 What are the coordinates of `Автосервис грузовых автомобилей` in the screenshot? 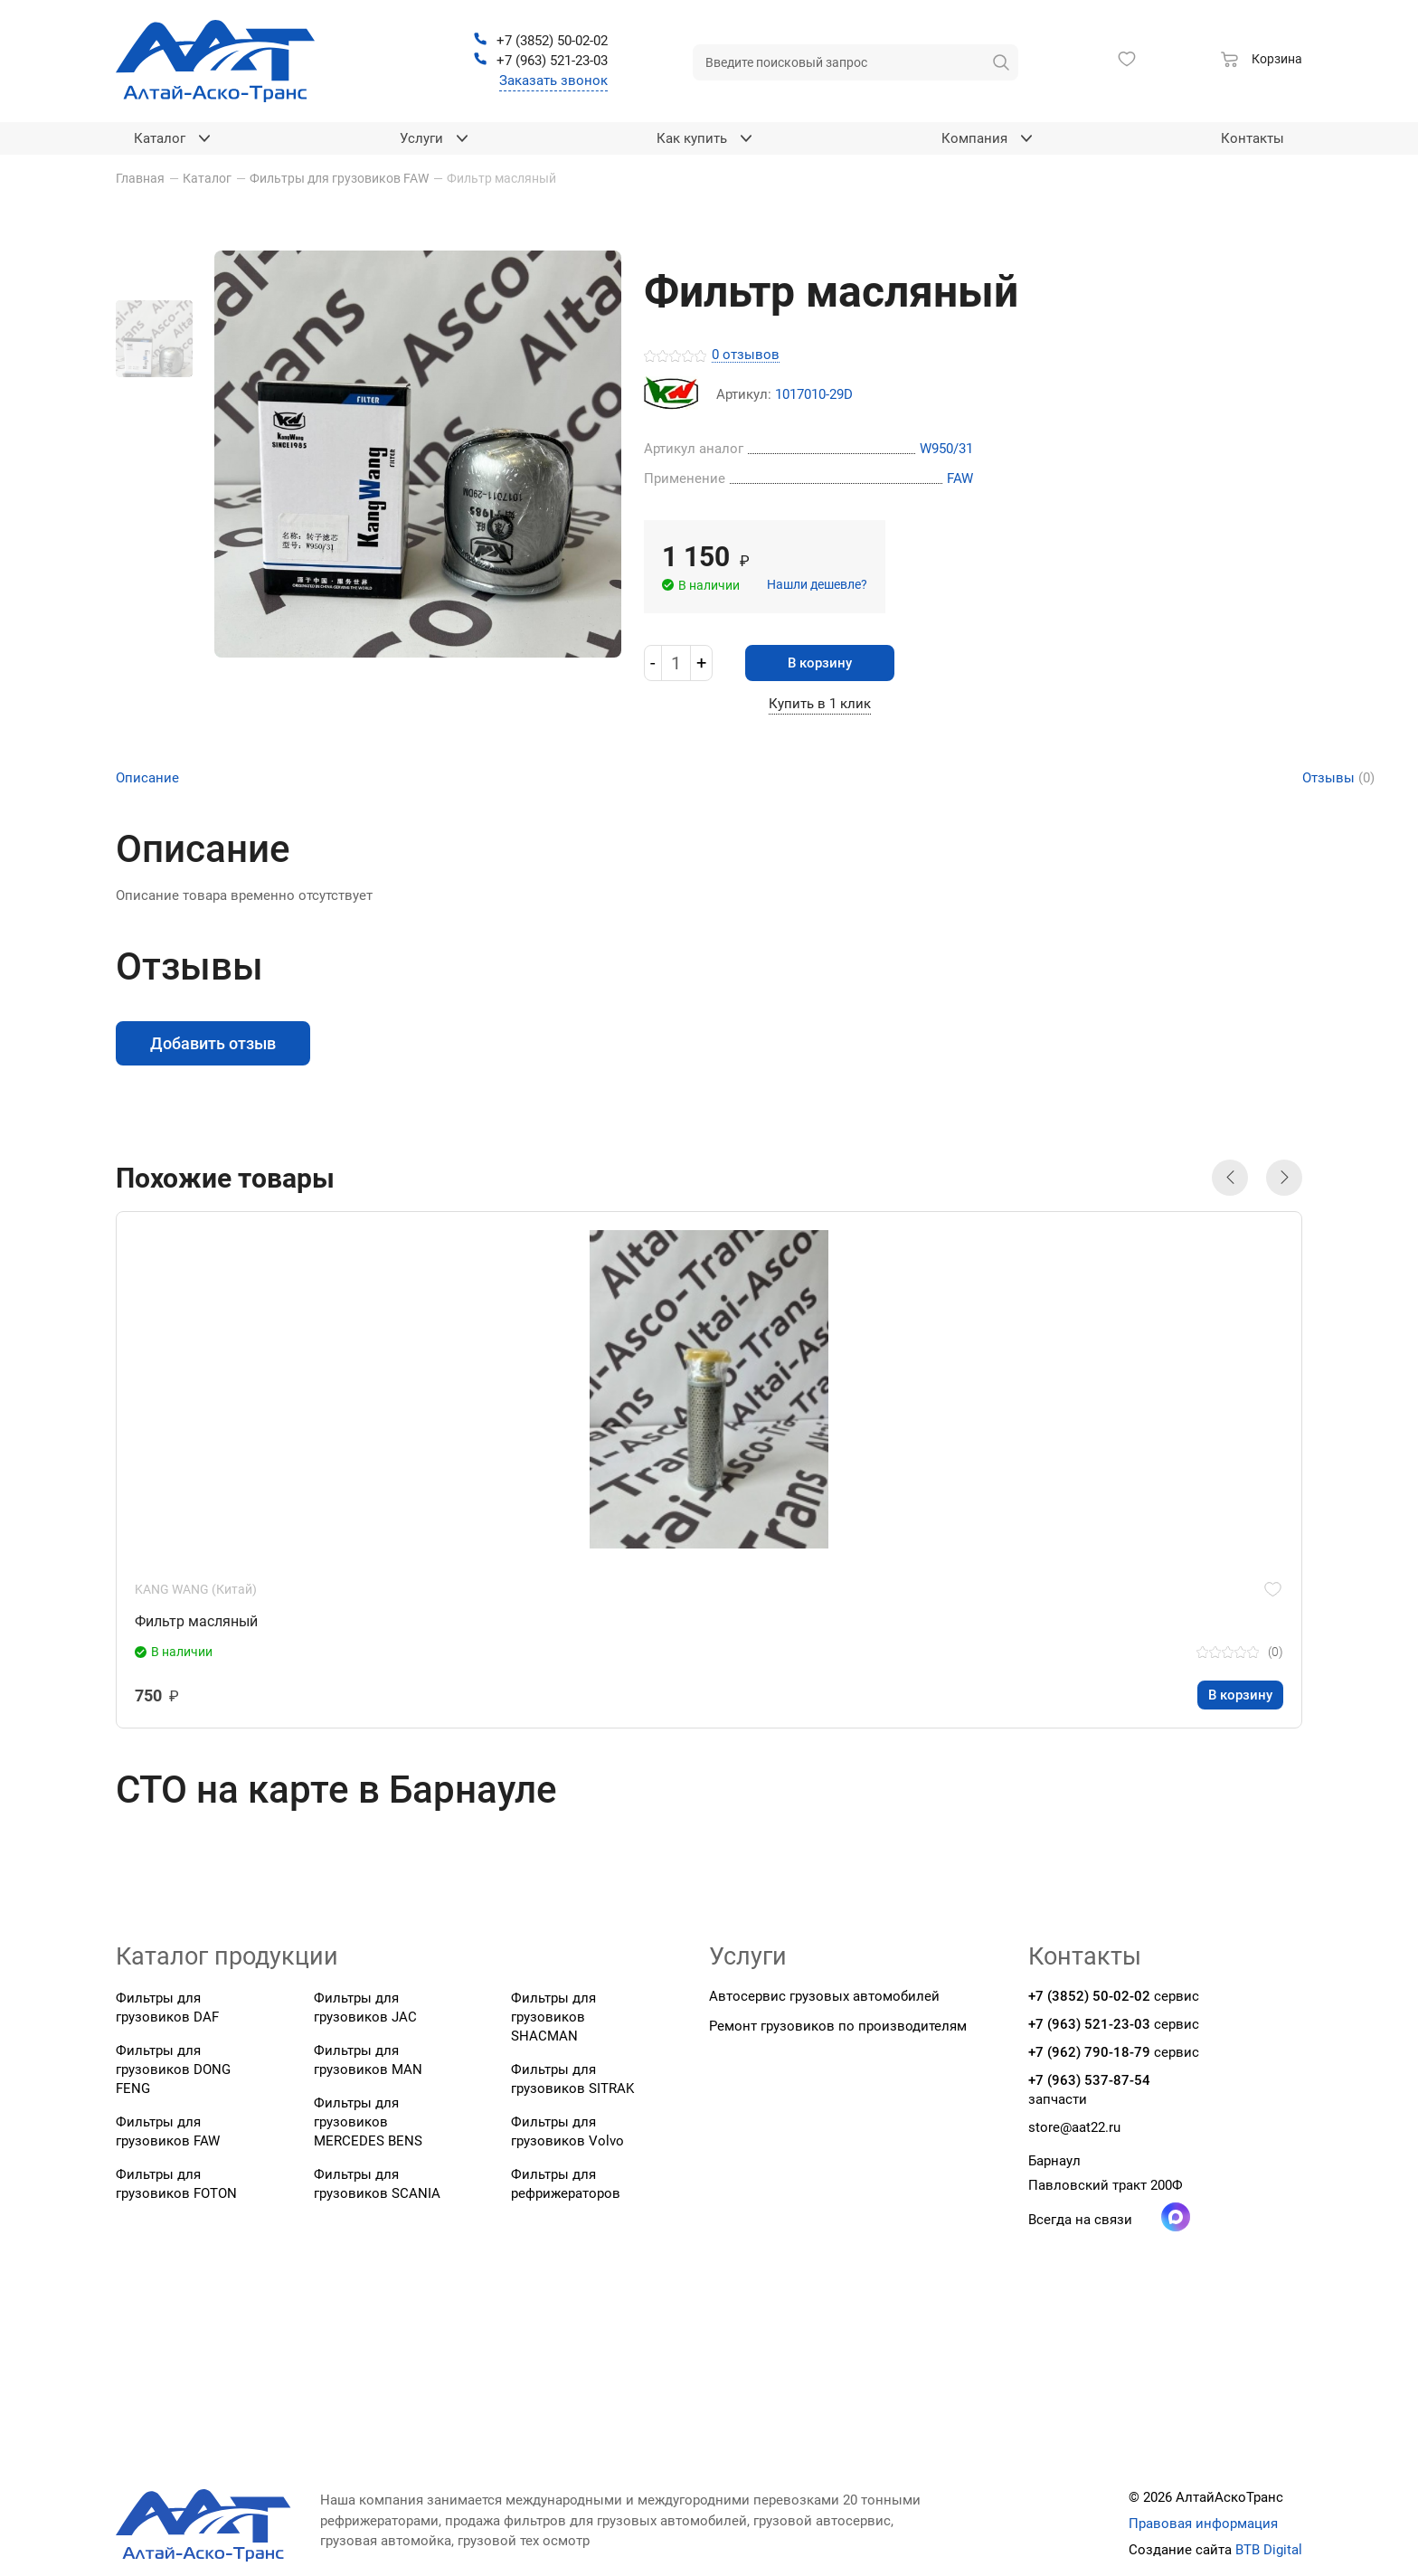 It's located at (824, 1996).